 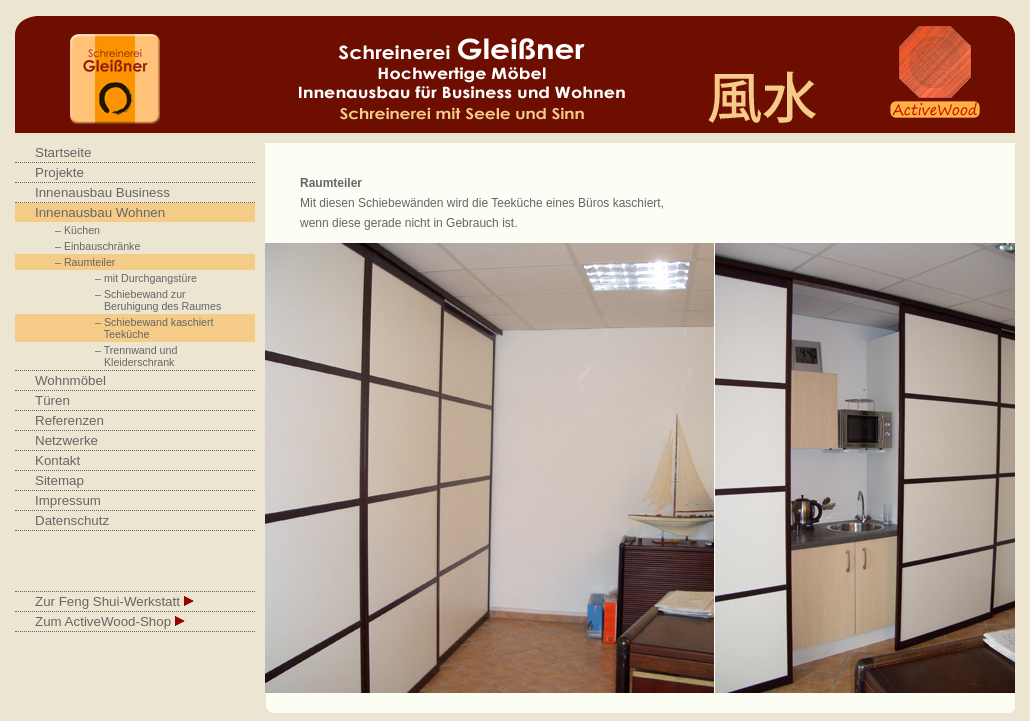 What do you see at coordinates (66, 440) in the screenshot?
I see `Netzwerke` at bounding box center [66, 440].